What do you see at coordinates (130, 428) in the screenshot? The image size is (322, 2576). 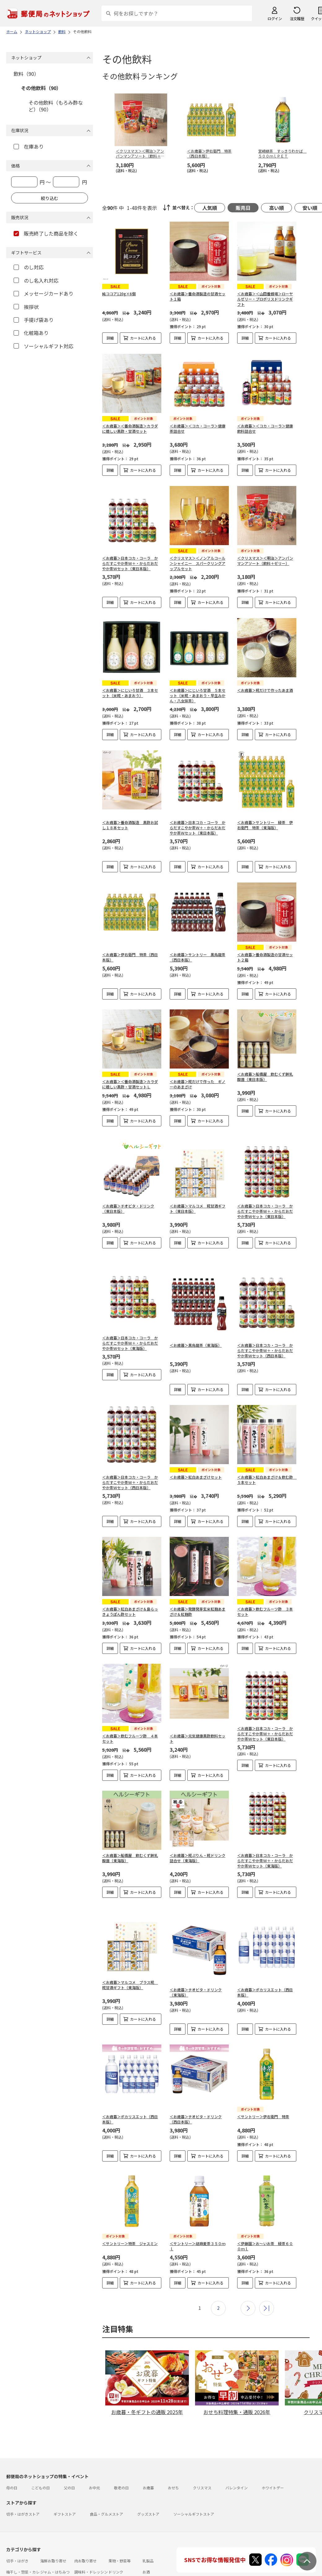 I see `＜お歳暮＞＜養命酒製造＞カラダに嬉しい黒酢・甘酒セット` at bounding box center [130, 428].